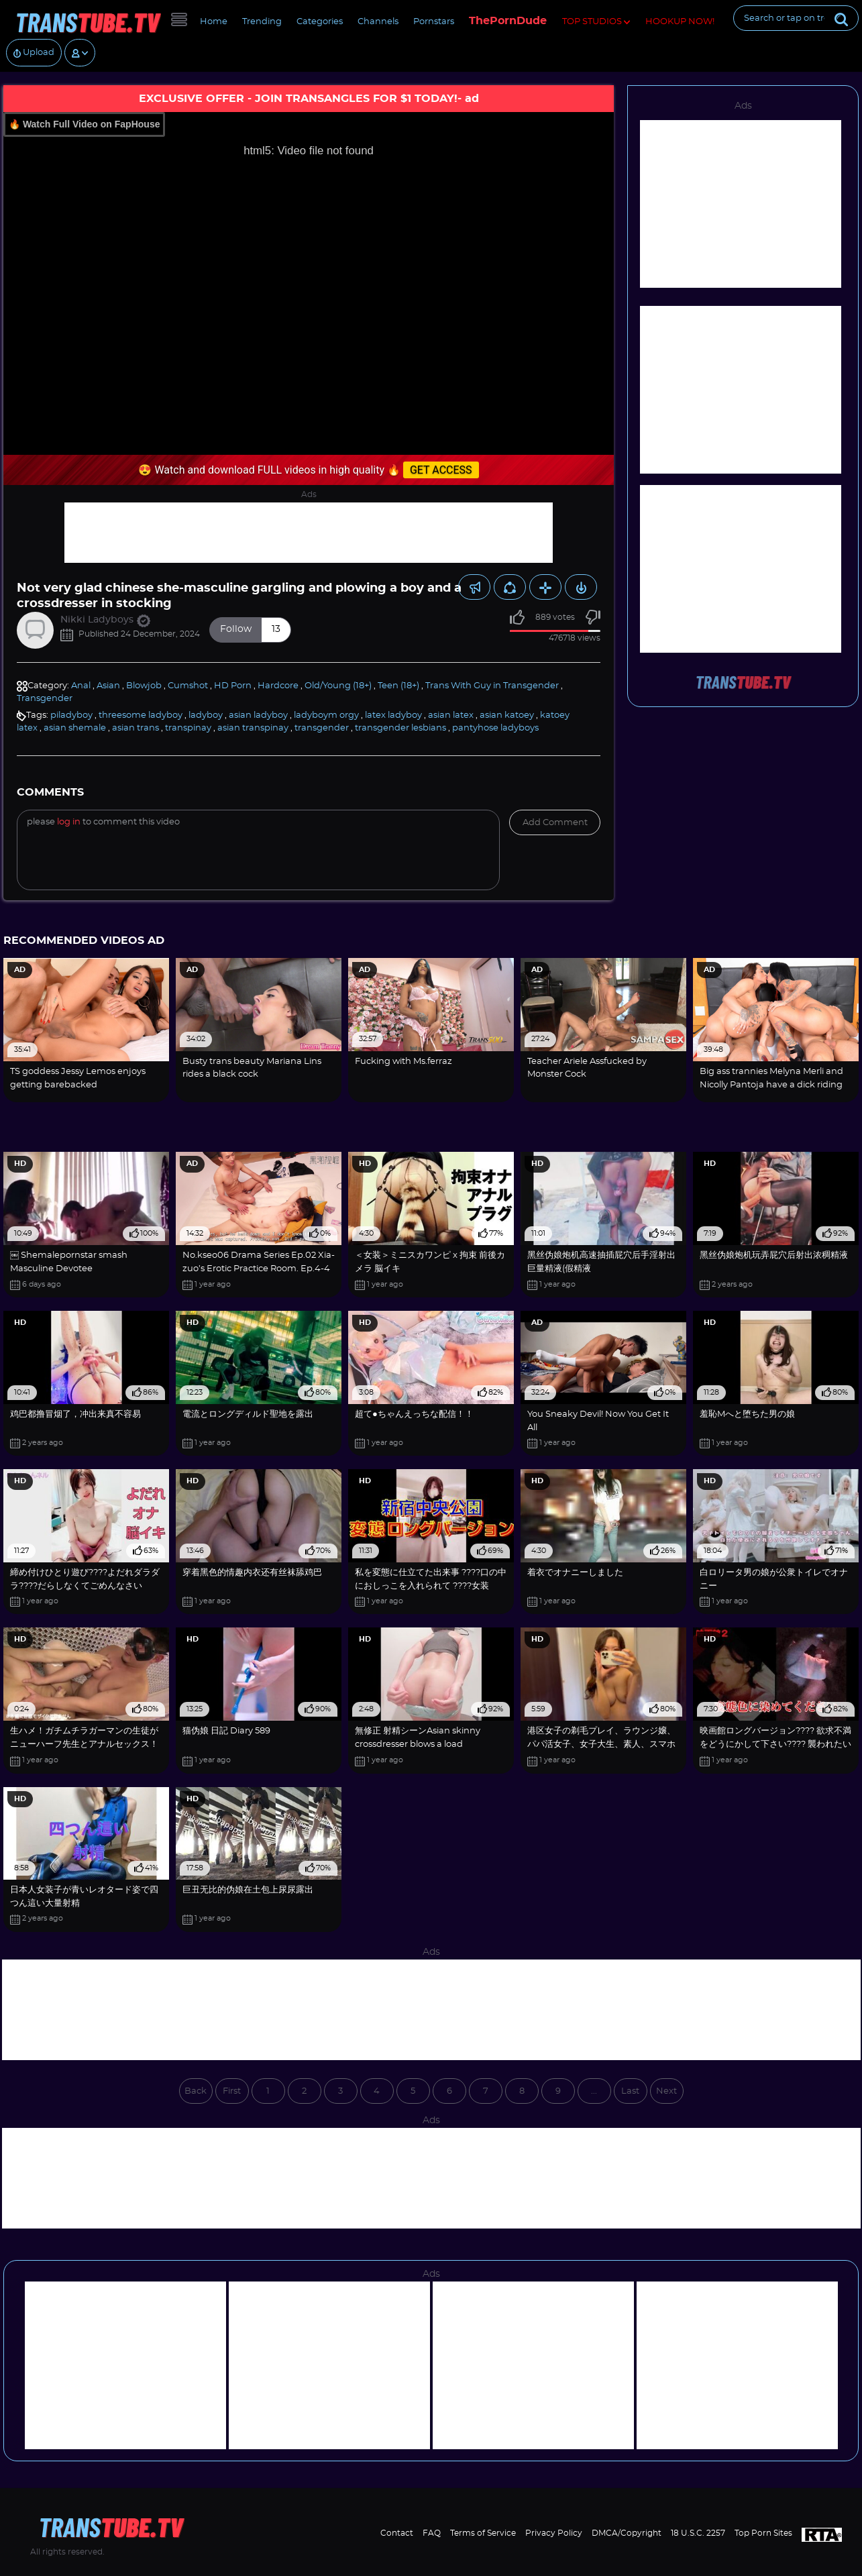 This screenshot has height=2576, width=862. I want to click on Channels, so click(378, 21).